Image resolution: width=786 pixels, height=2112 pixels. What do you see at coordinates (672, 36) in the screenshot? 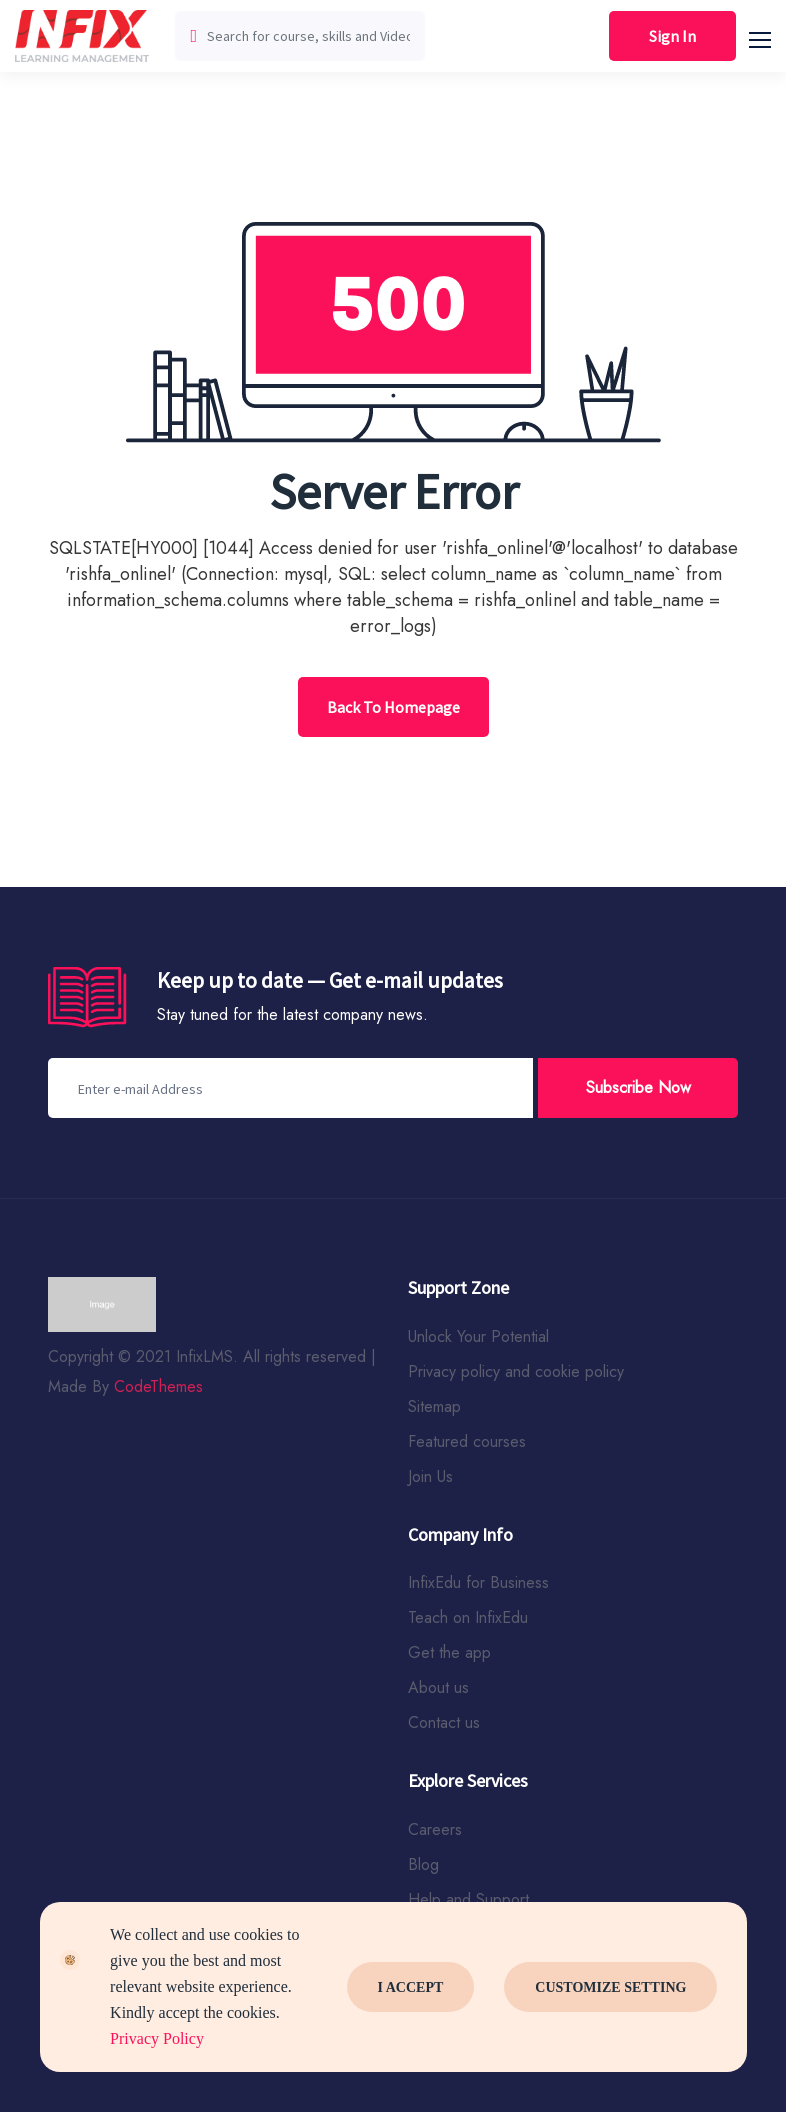
I see `Sign In` at bounding box center [672, 36].